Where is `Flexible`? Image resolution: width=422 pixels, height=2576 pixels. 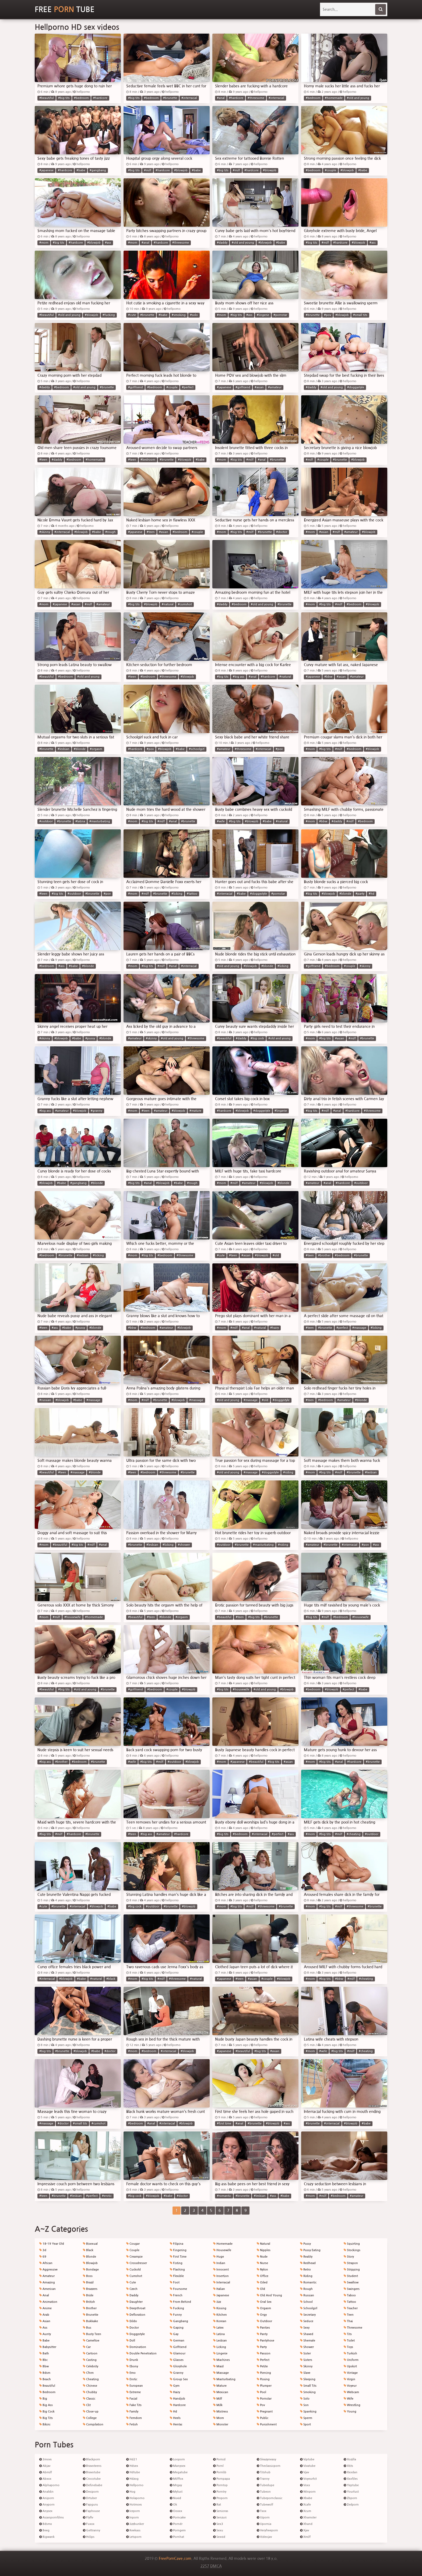
Flexible is located at coordinates (177, 2276).